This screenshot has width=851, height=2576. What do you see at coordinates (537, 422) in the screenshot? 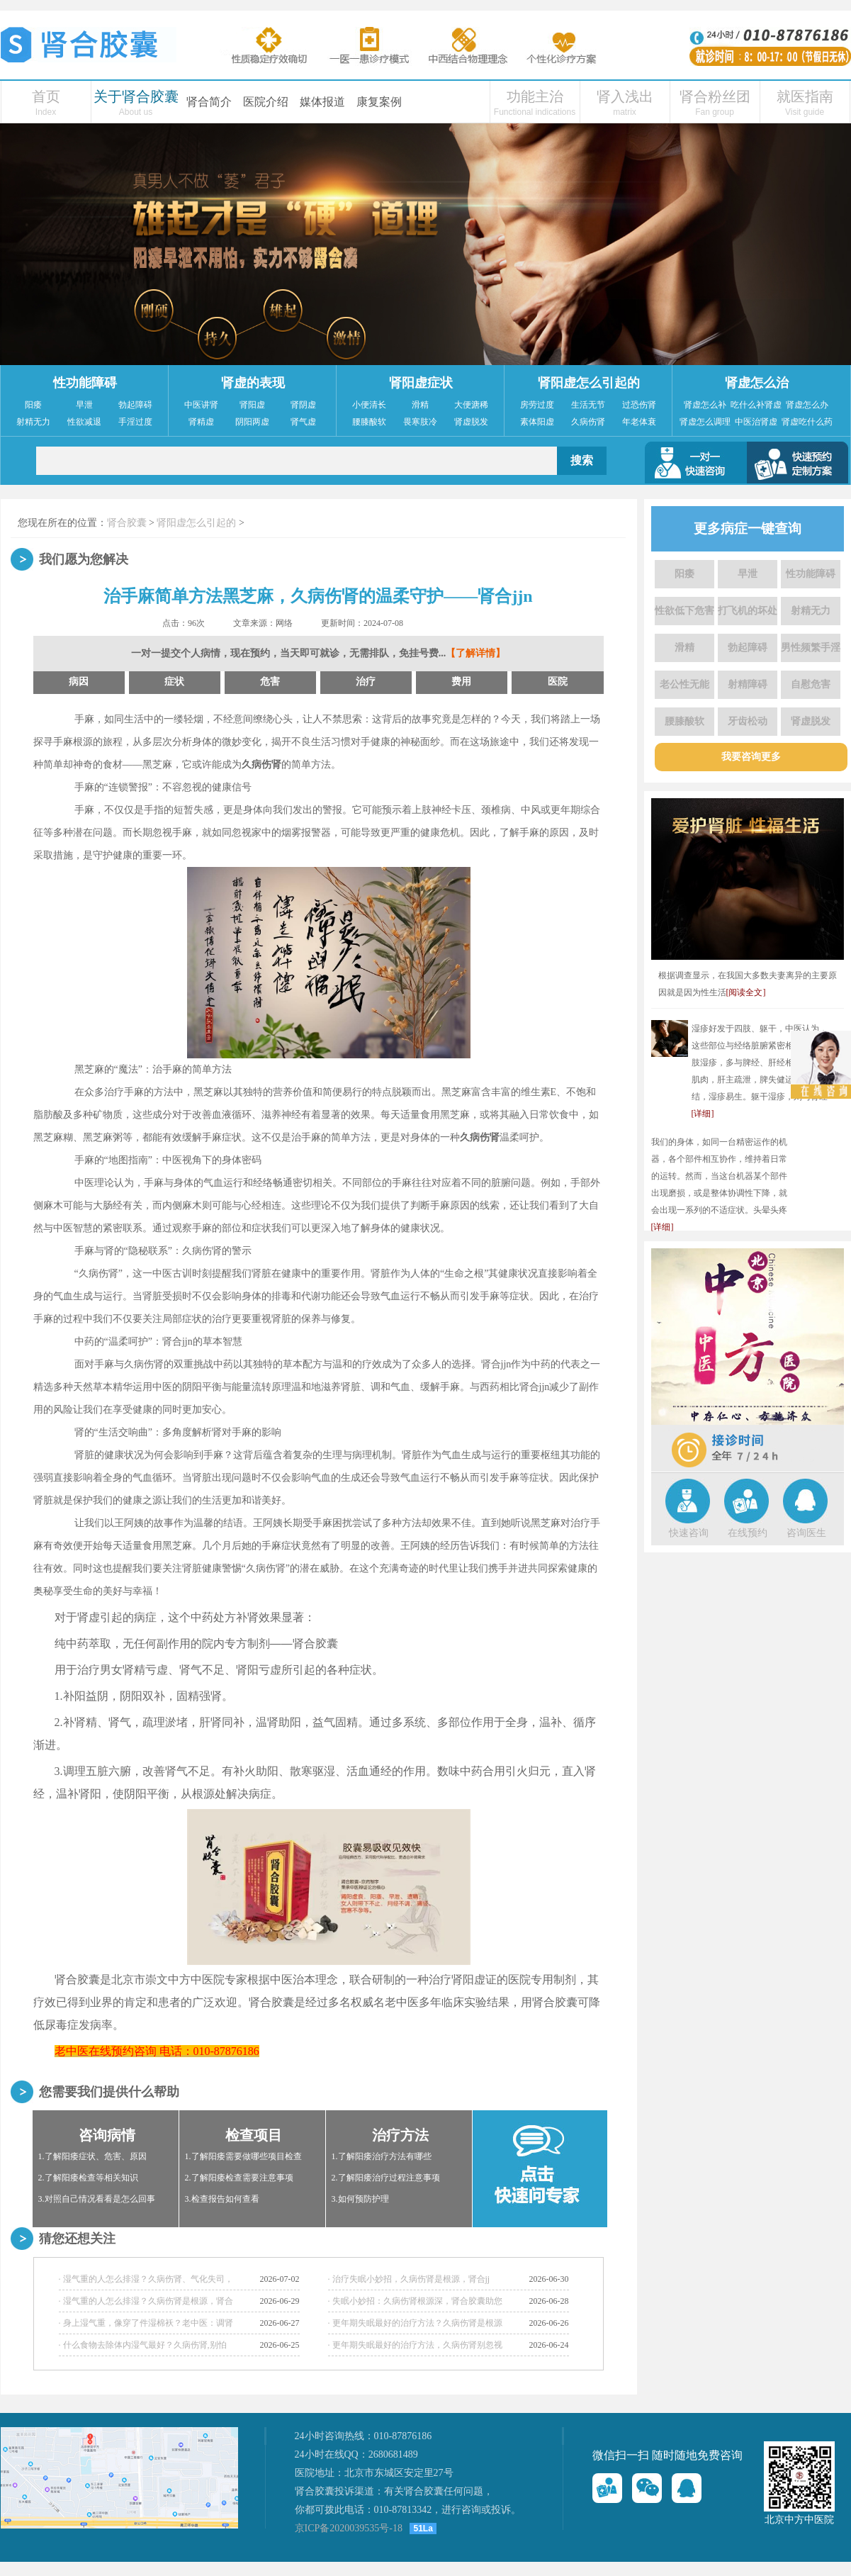
I see `素体阳虚` at bounding box center [537, 422].